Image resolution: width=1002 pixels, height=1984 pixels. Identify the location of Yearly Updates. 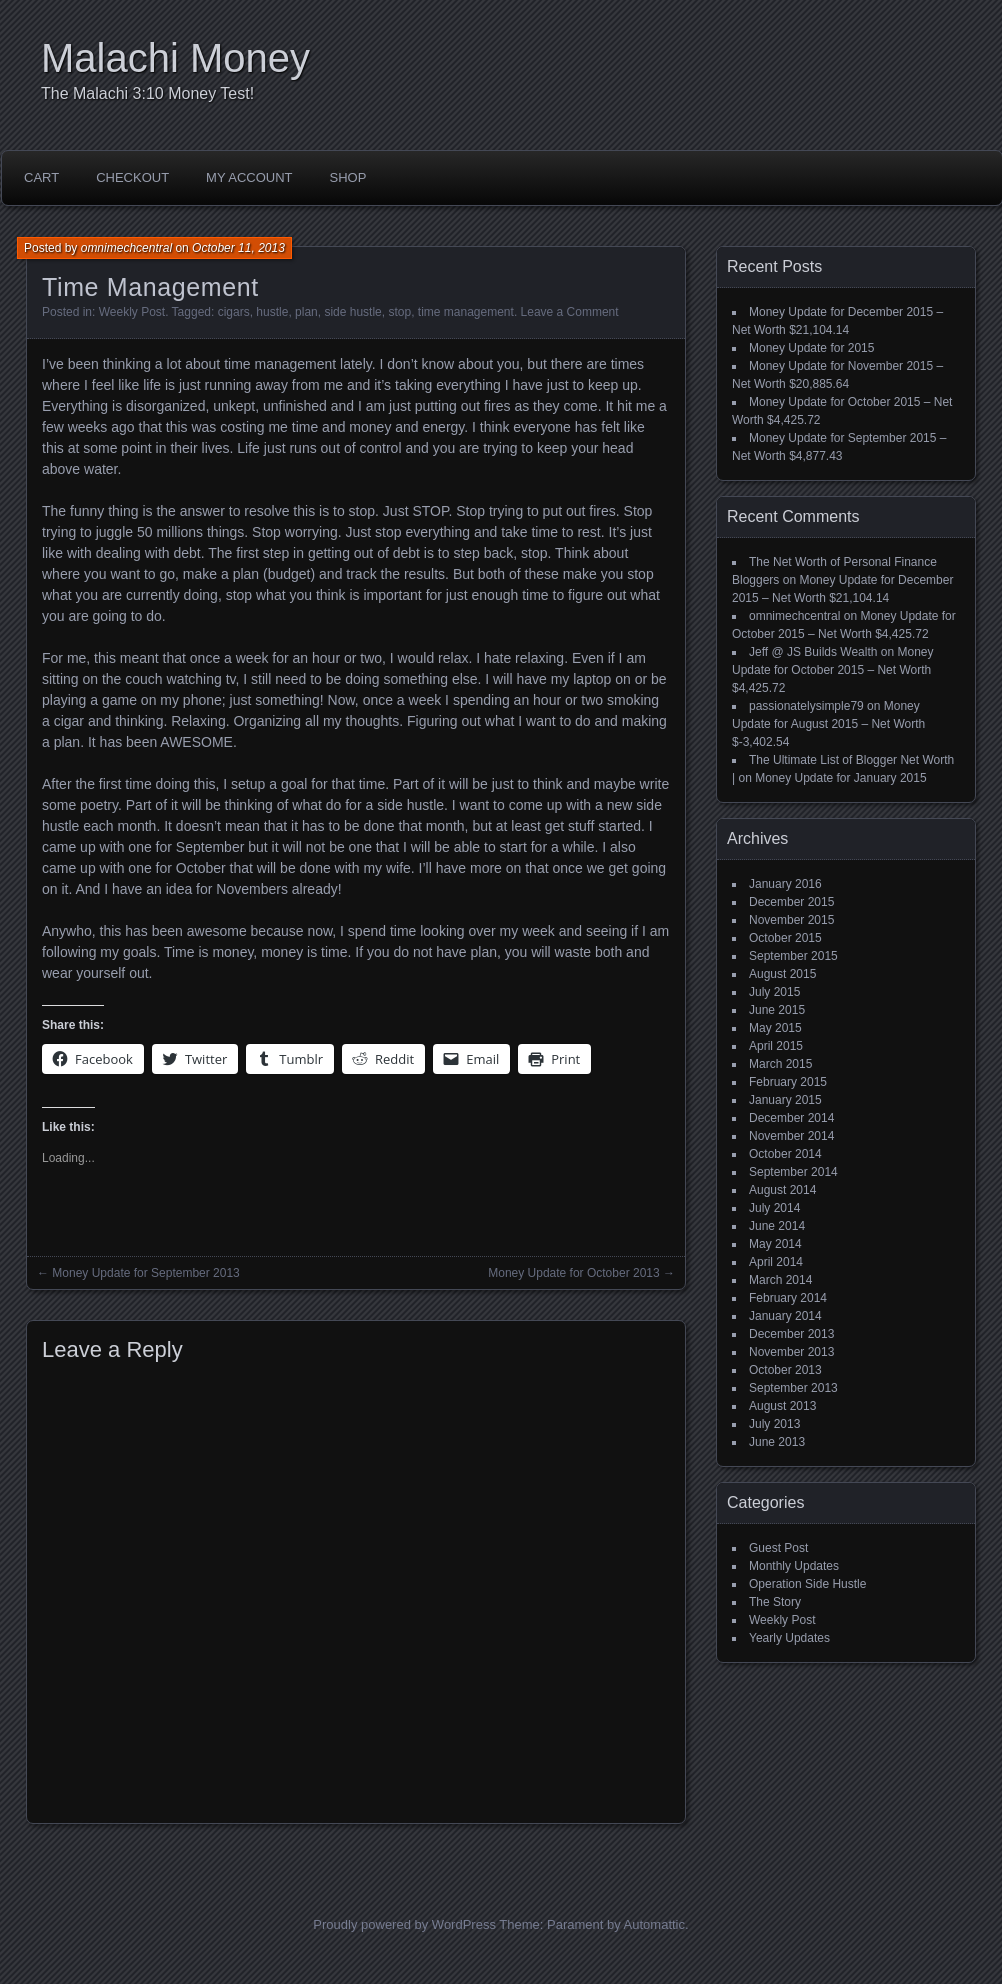
(789, 1638).